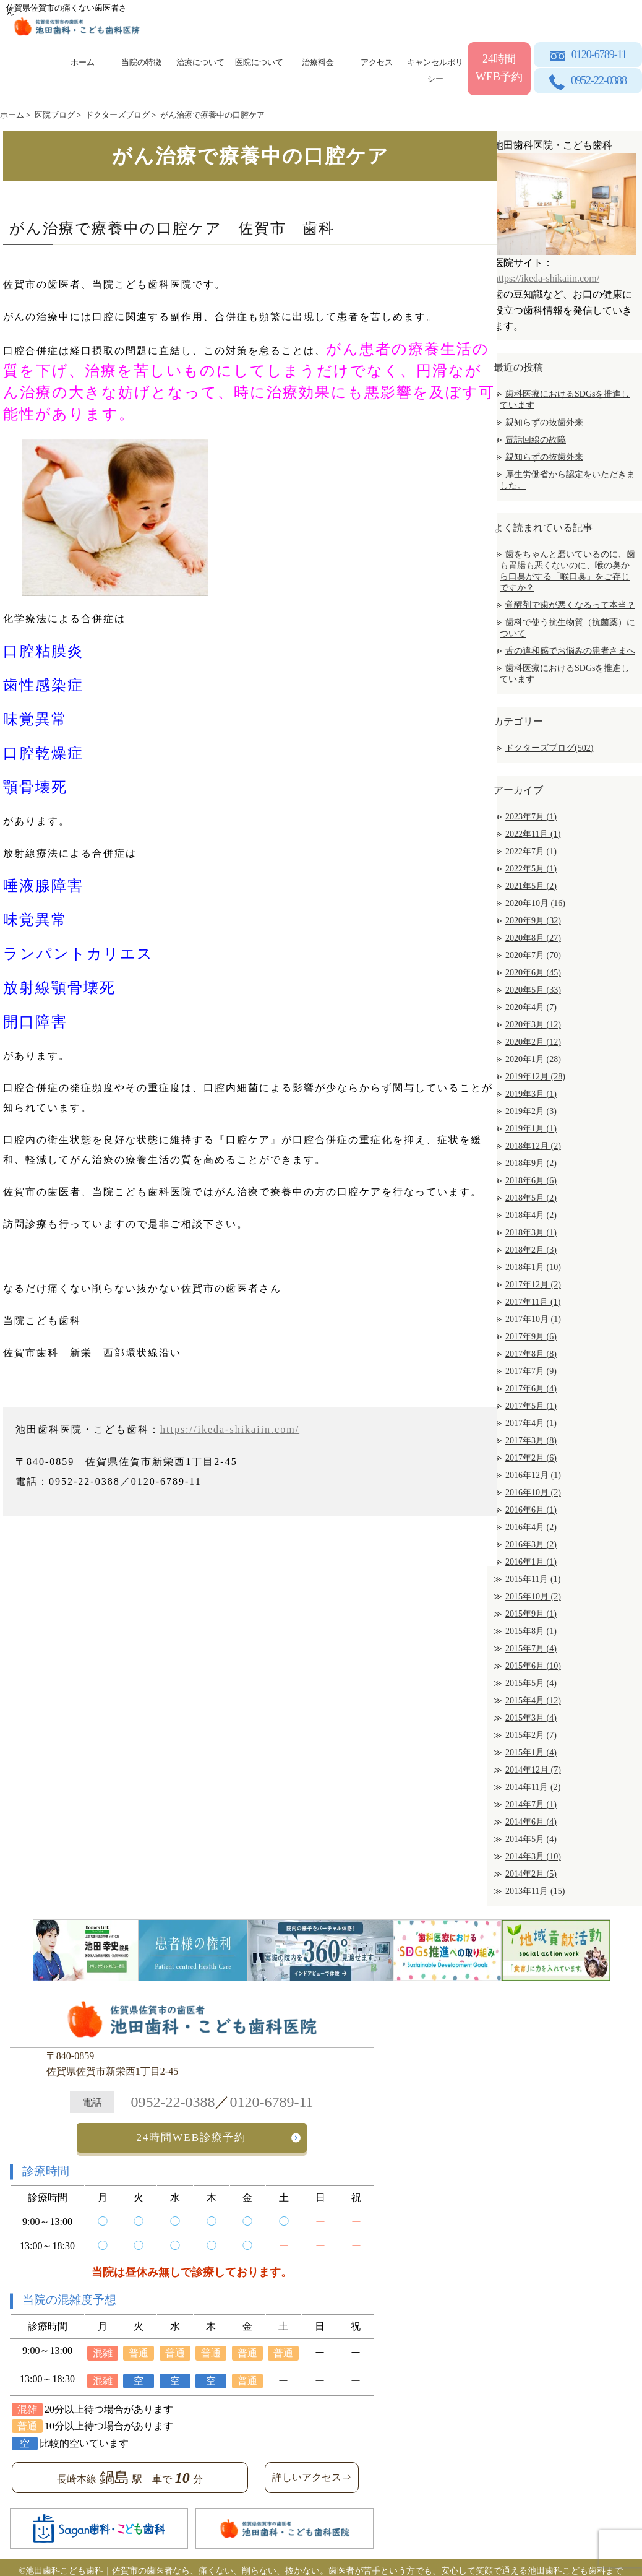 Image resolution: width=642 pixels, height=2576 pixels. What do you see at coordinates (531, 1406) in the screenshot?
I see `2017年5月` at bounding box center [531, 1406].